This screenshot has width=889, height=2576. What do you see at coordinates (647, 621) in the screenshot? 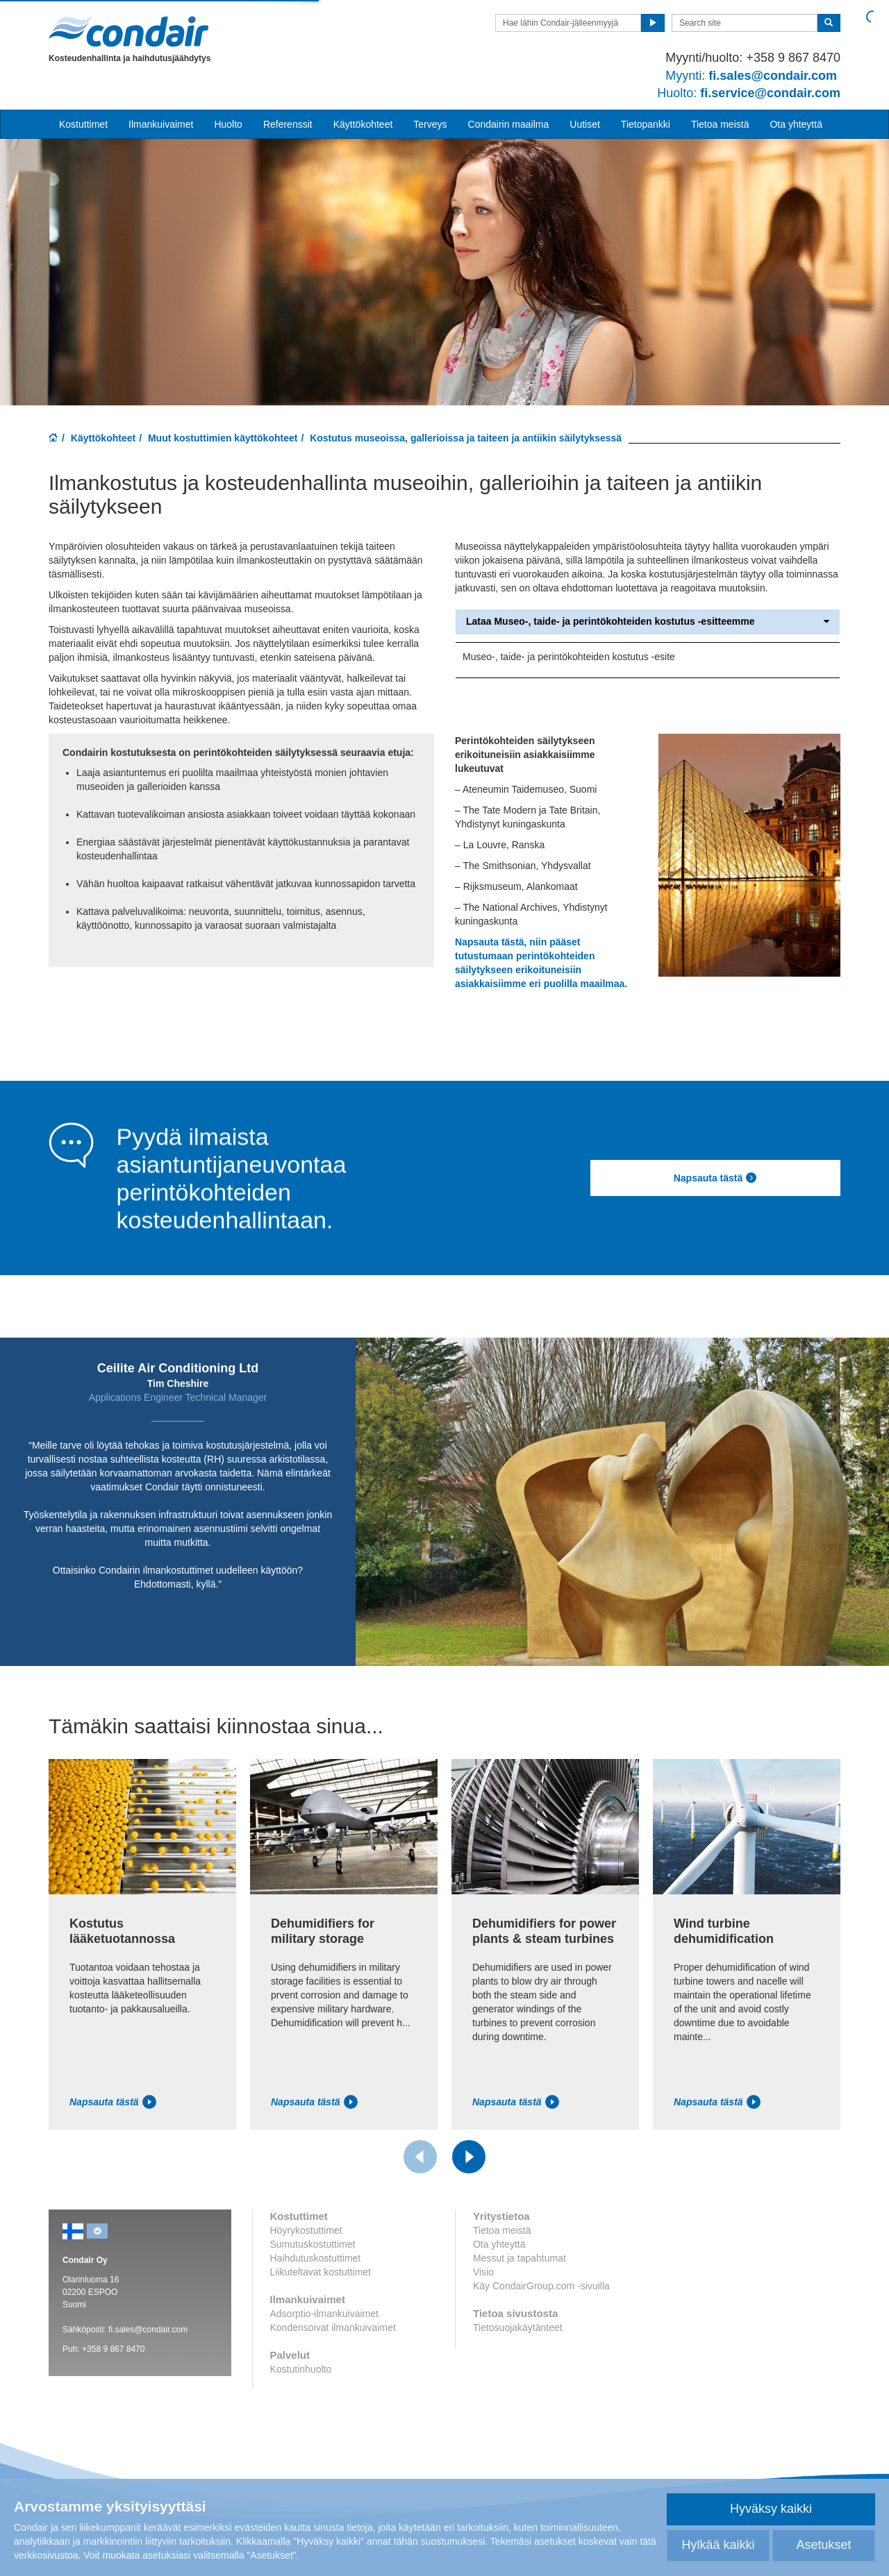
I see `Lataa Museo-, taide- ja perintökohteiden kostutus -esitteemme` at bounding box center [647, 621].